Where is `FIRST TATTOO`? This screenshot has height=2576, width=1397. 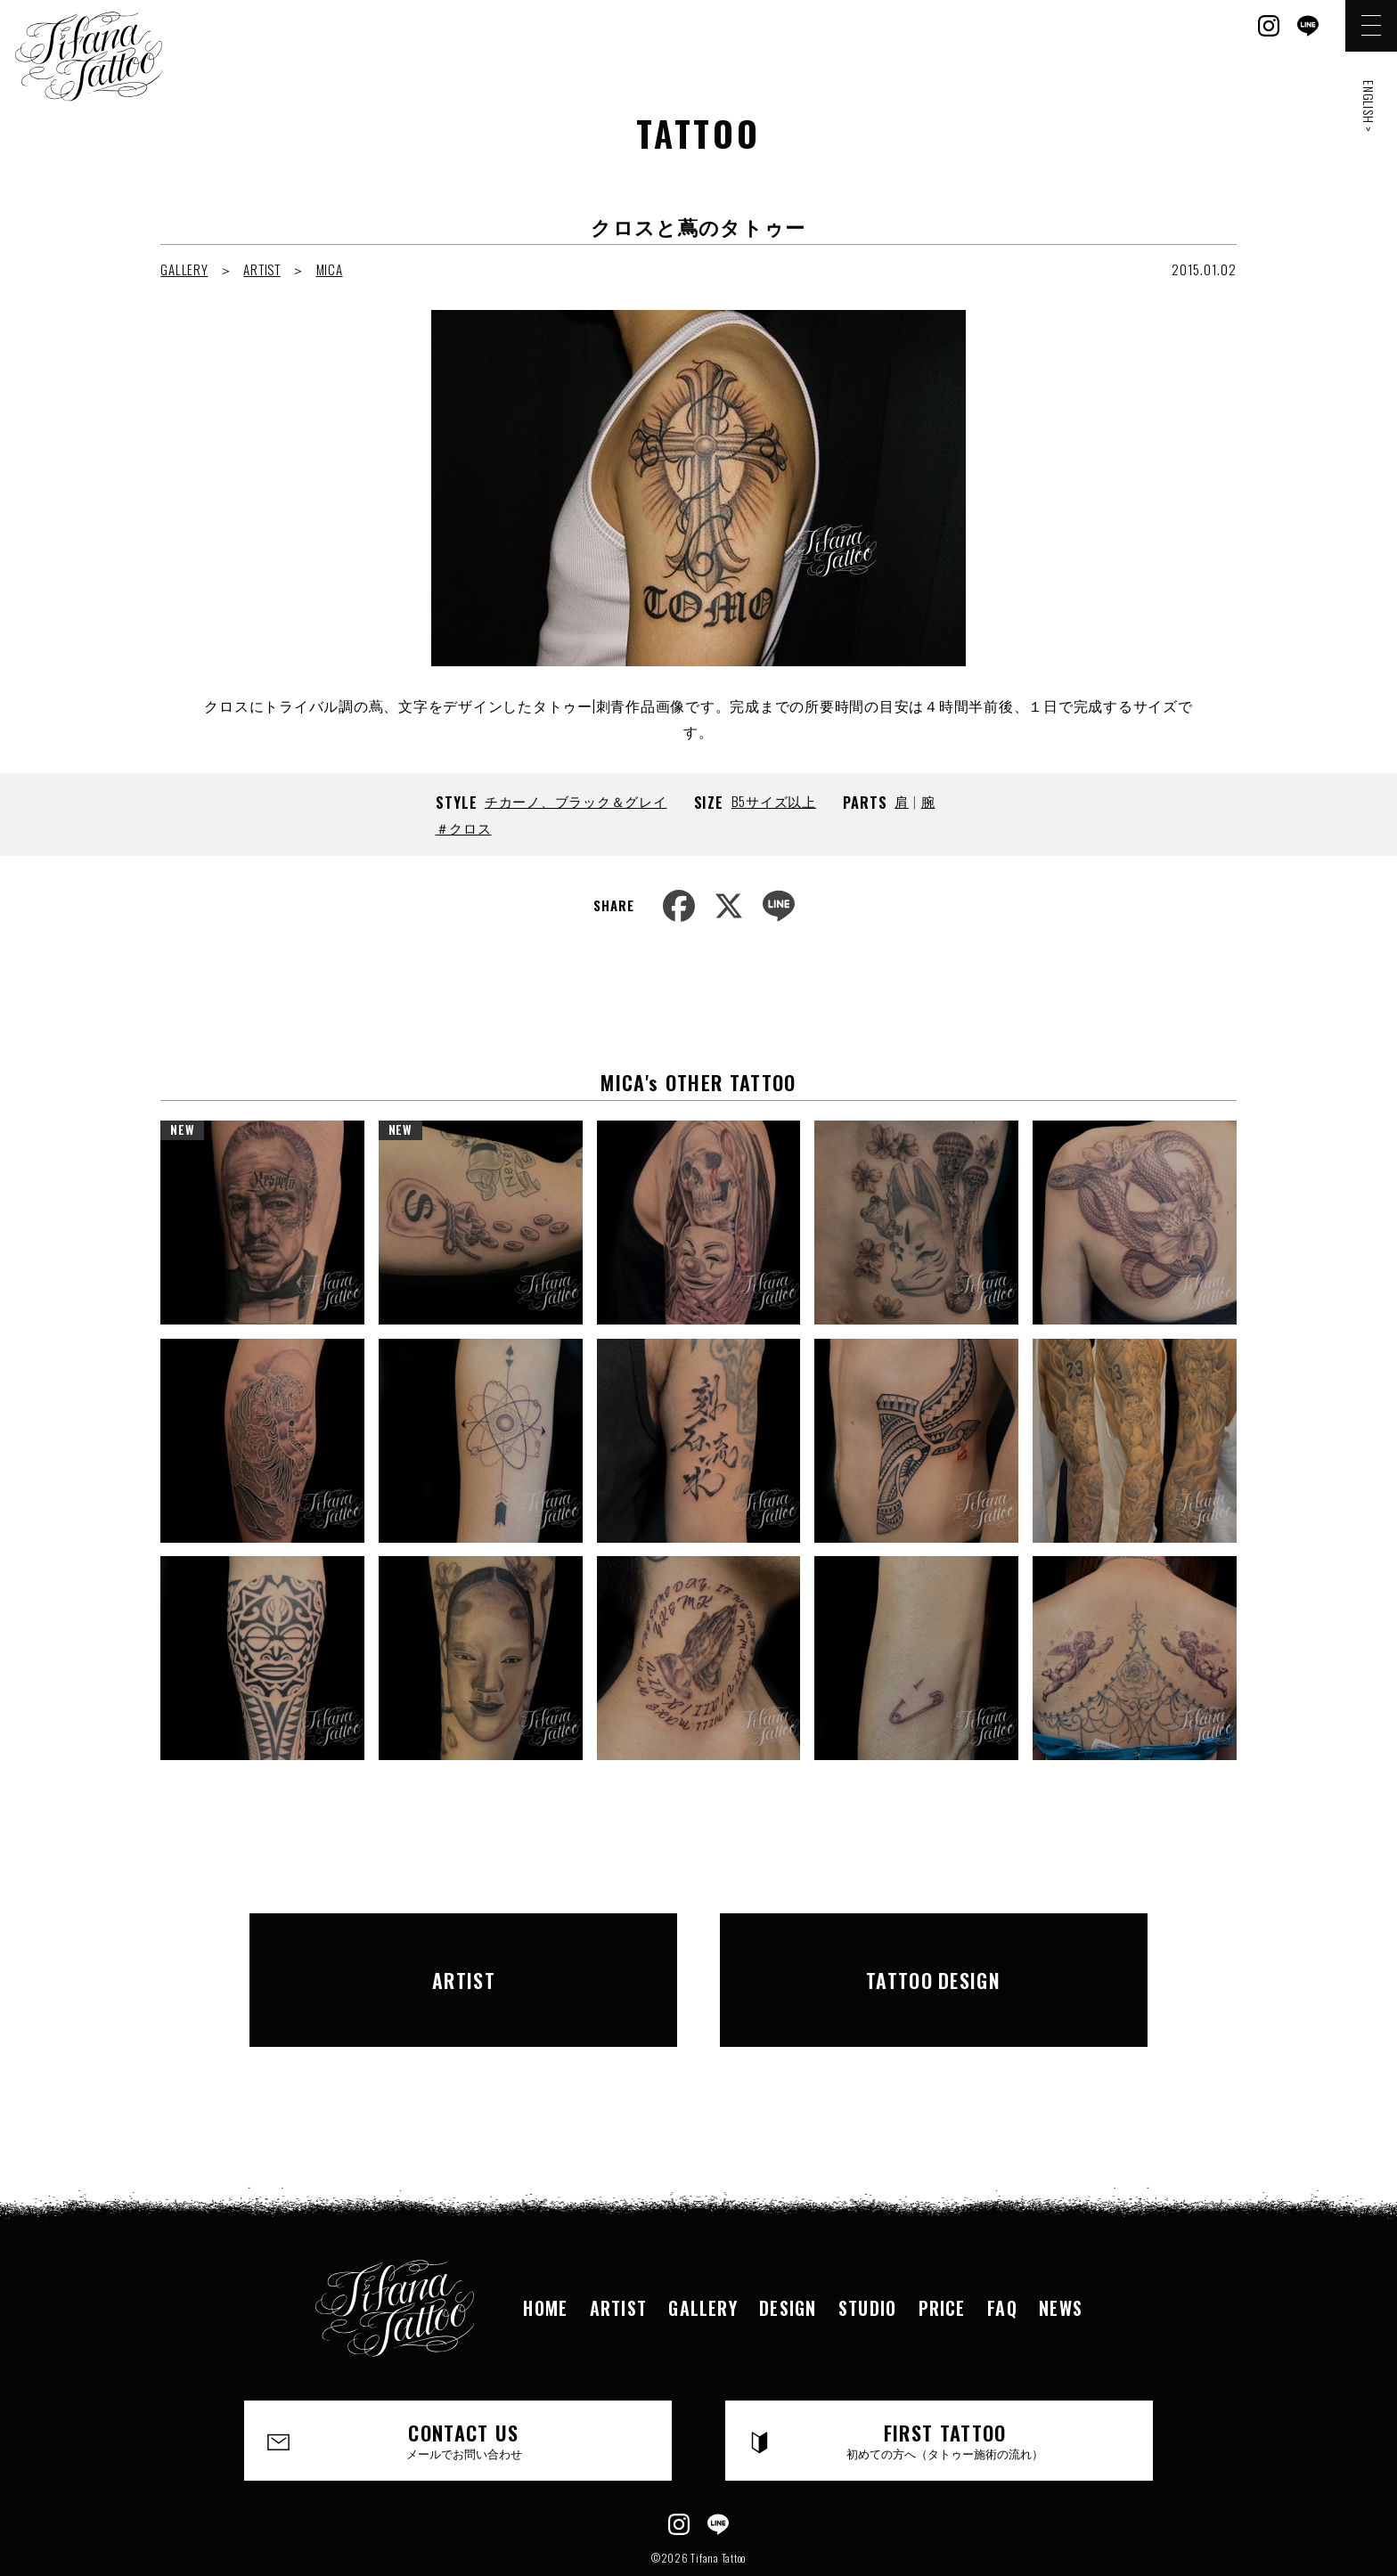
FIRST TATTOO is located at coordinates (946, 2384).